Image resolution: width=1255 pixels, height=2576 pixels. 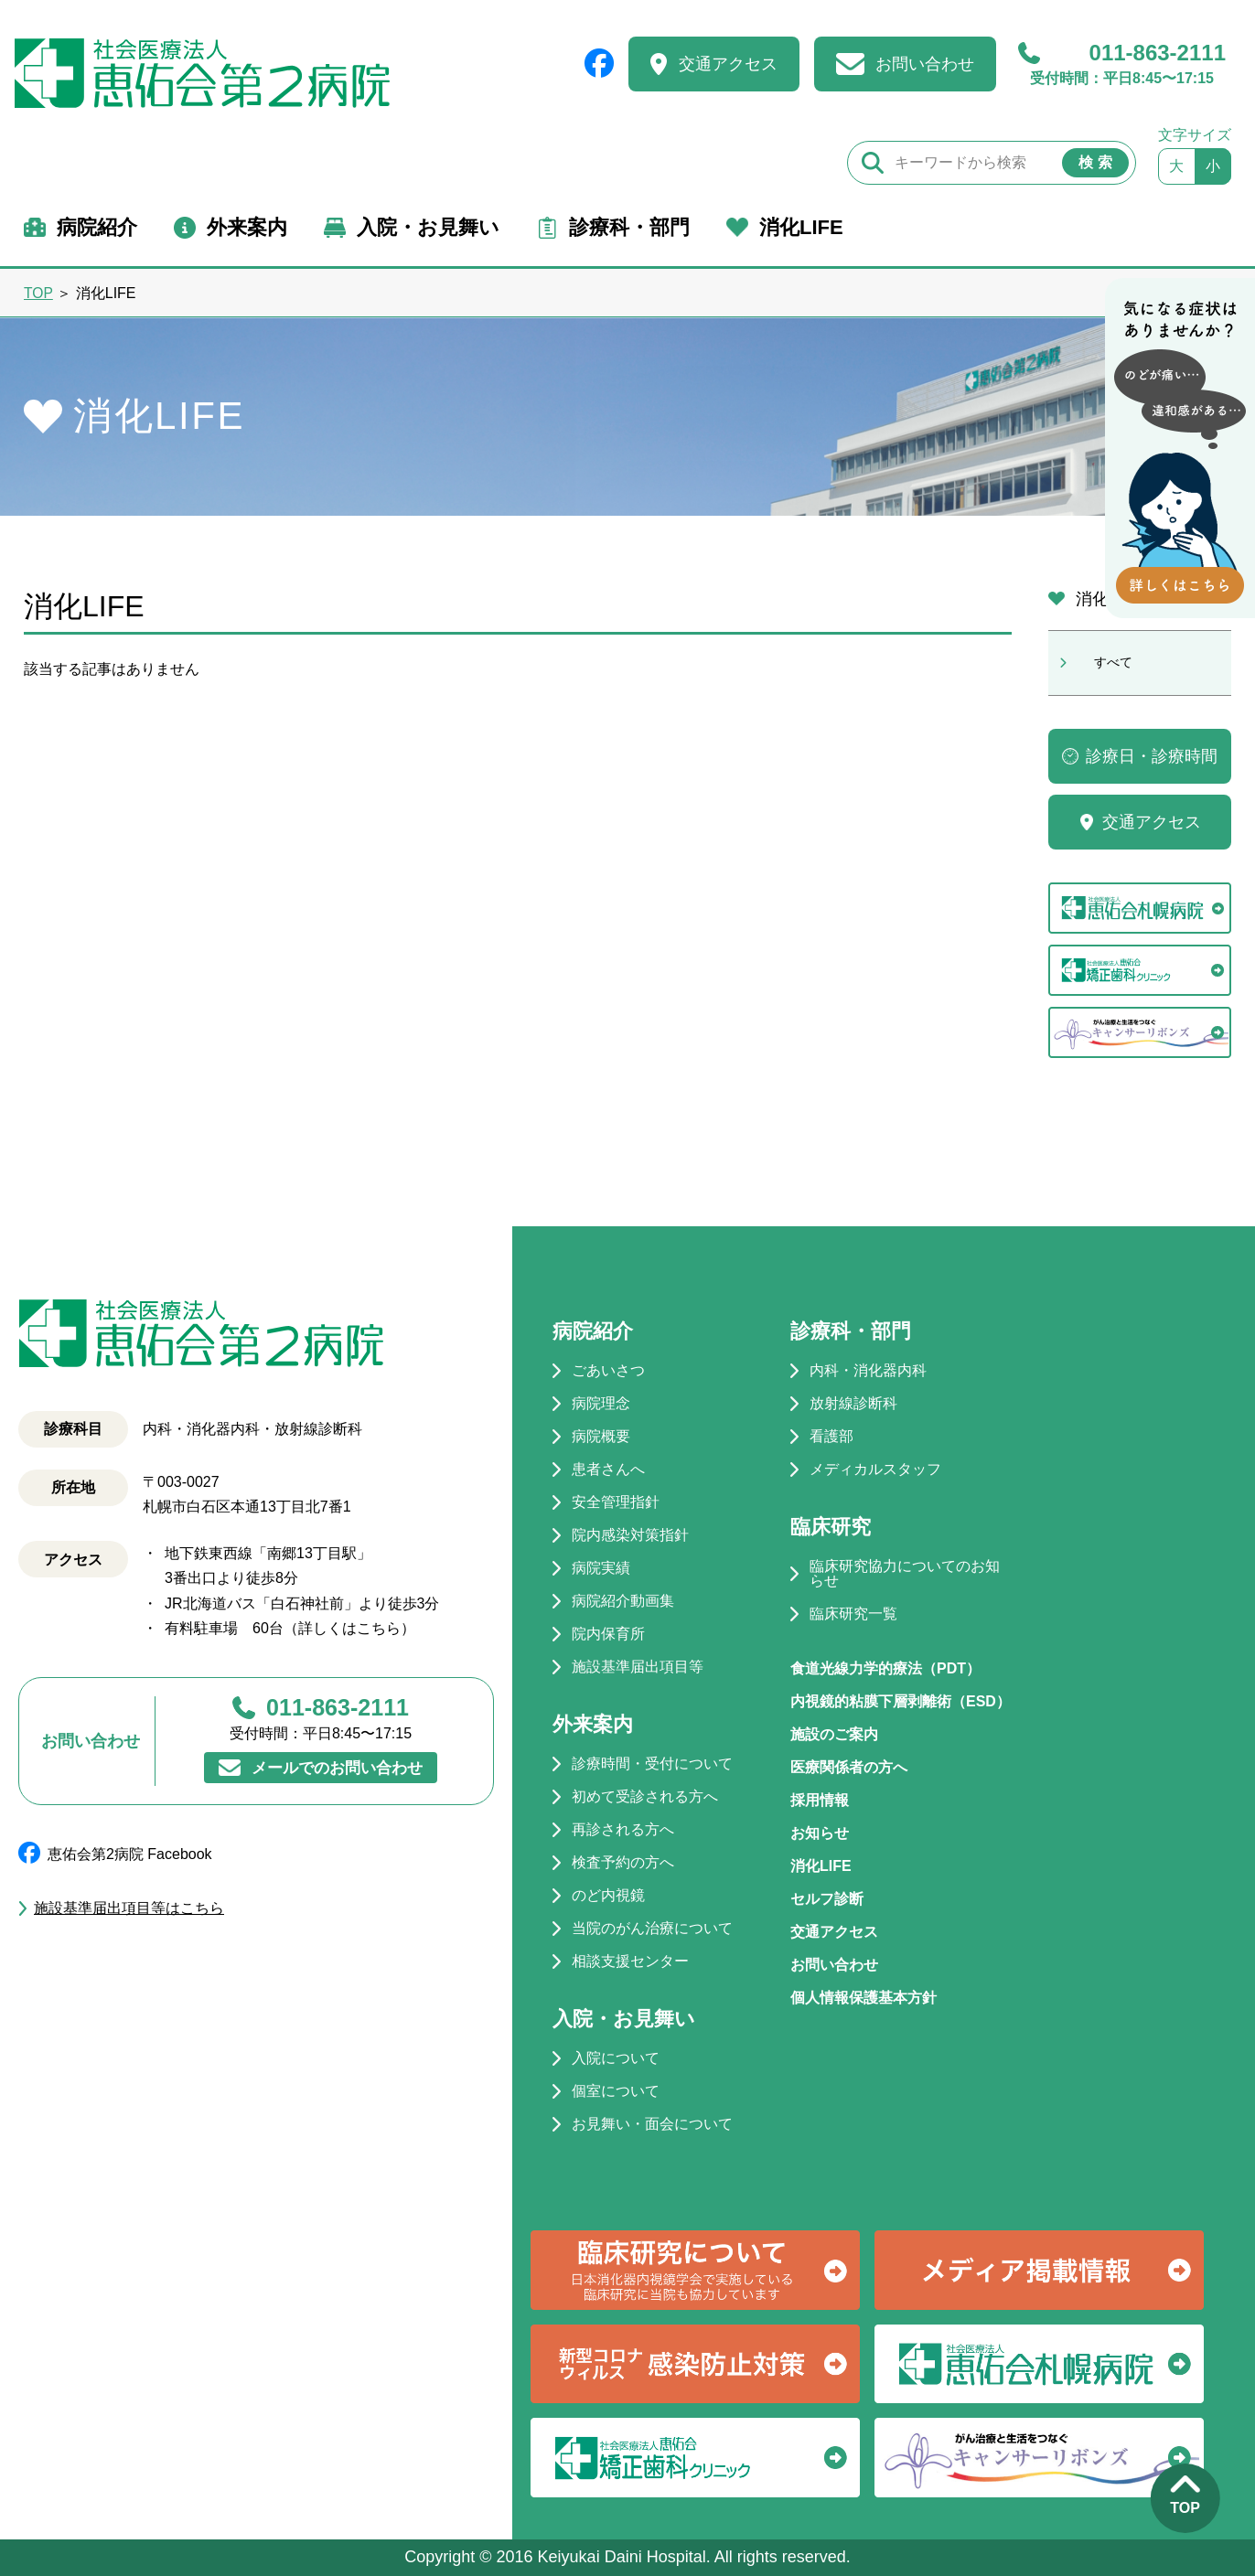 What do you see at coordinates (630, 1961) in the screenshot?
I see `相談支援センター` at bounding box center [630, 1961].